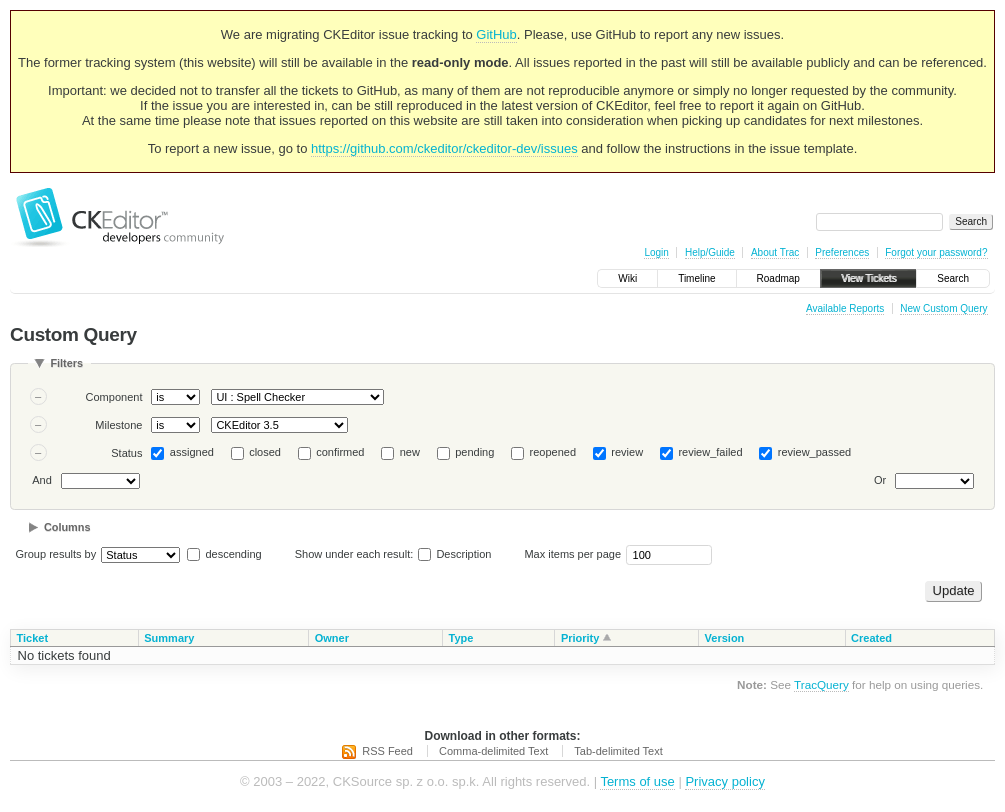 The image size is (1005, 812). Describe the element at coordinates (710, 452) in the screenshot. I see `review_failed` at that location.